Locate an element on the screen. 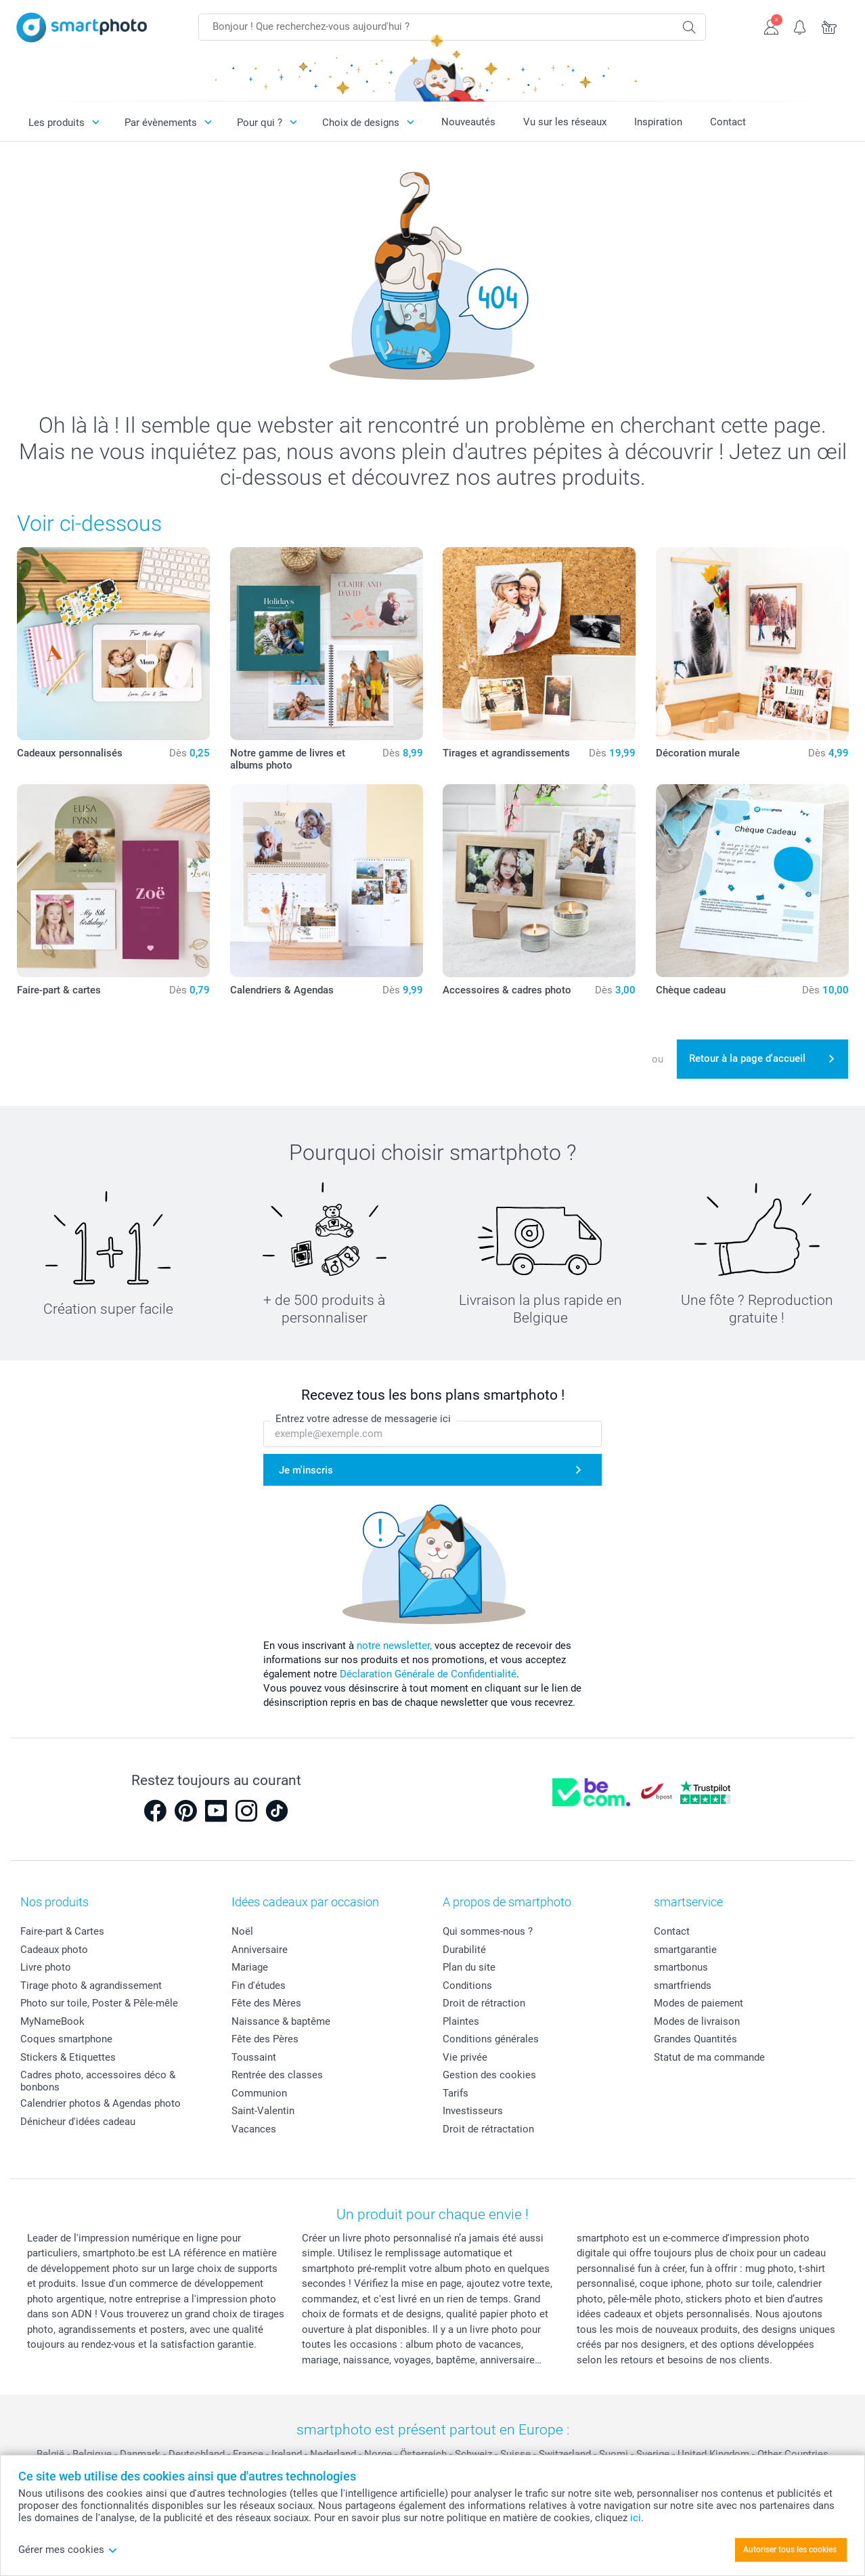  Saint-Valentin is located at coordinates (262, 2111).